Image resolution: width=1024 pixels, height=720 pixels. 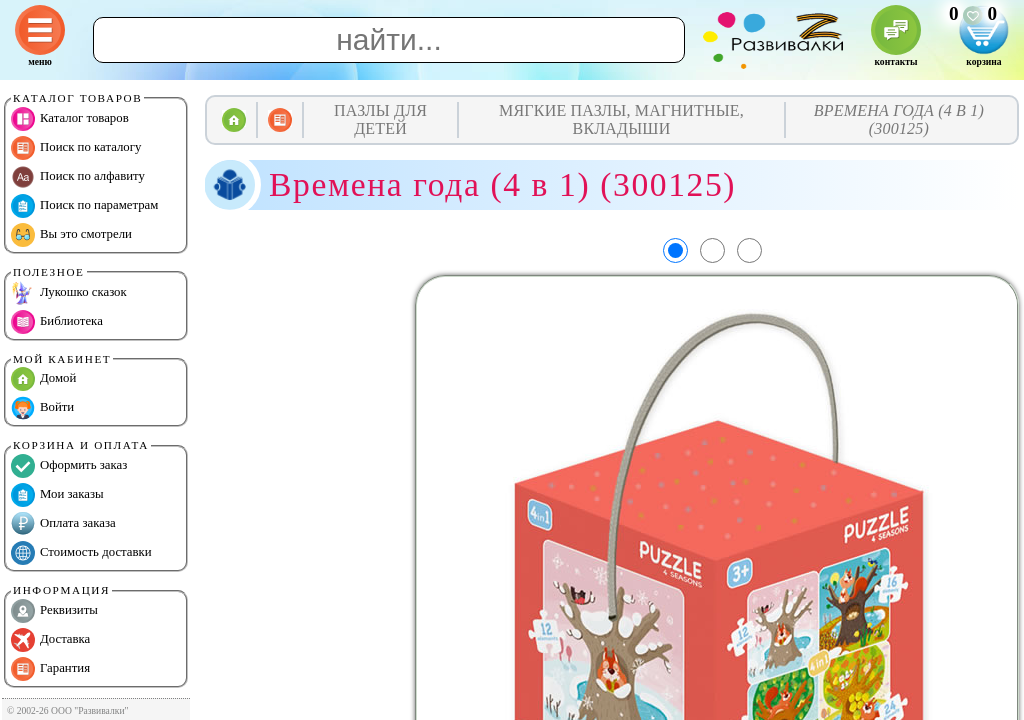 What do you see at coordinates (57, 322) in the screenshot?
I see `Библиотека` at bounding box center [57, 322].